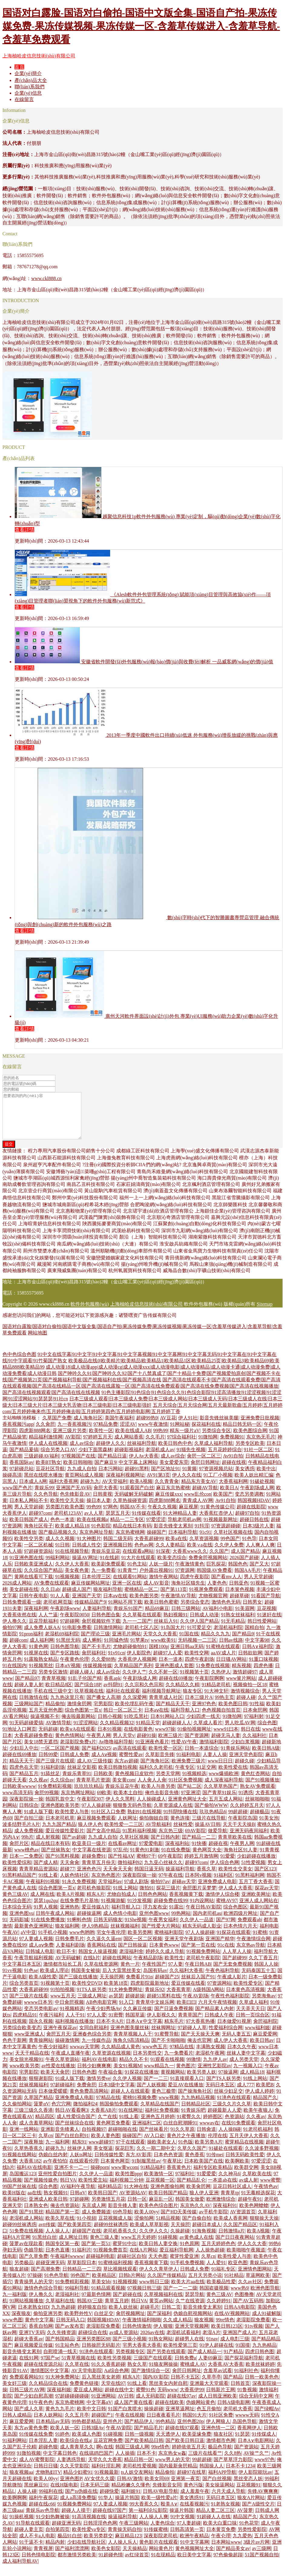  I want to click on 91黄色网, so click(38, 1655).